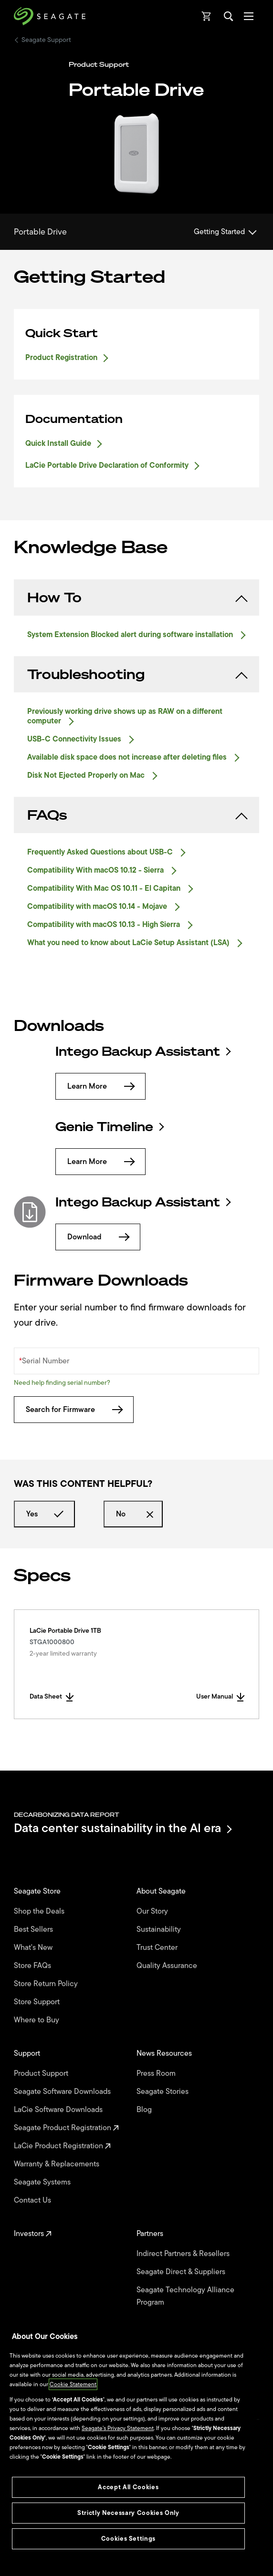 This screenshot has height=2576, width=273. Describe the element at coordinates (63, 2091) in the screenshot. I see `Seagate Software Downloads` at that location.